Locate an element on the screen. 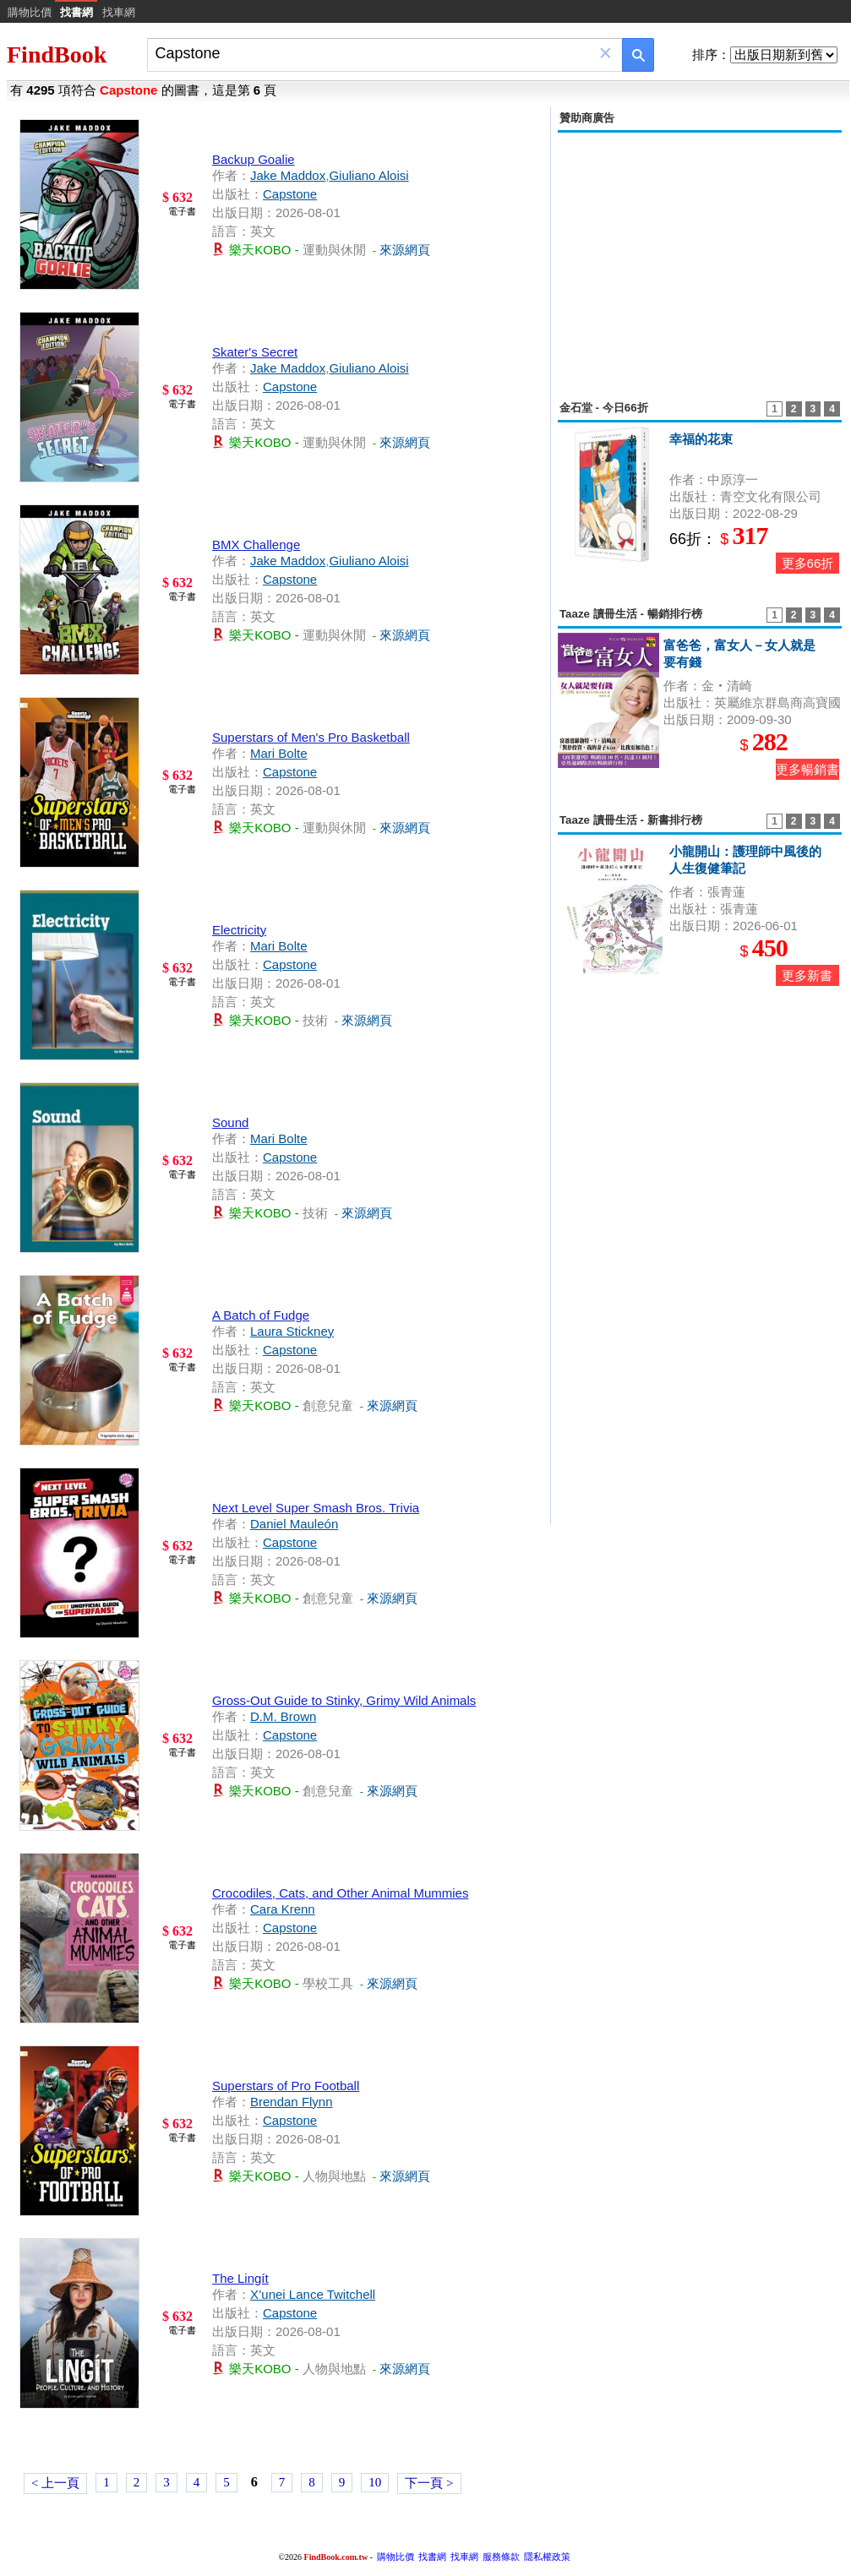 The width and height of the screenshot is (851, 2576). Daniel Mauleón is located at coordinates (294, 1524).